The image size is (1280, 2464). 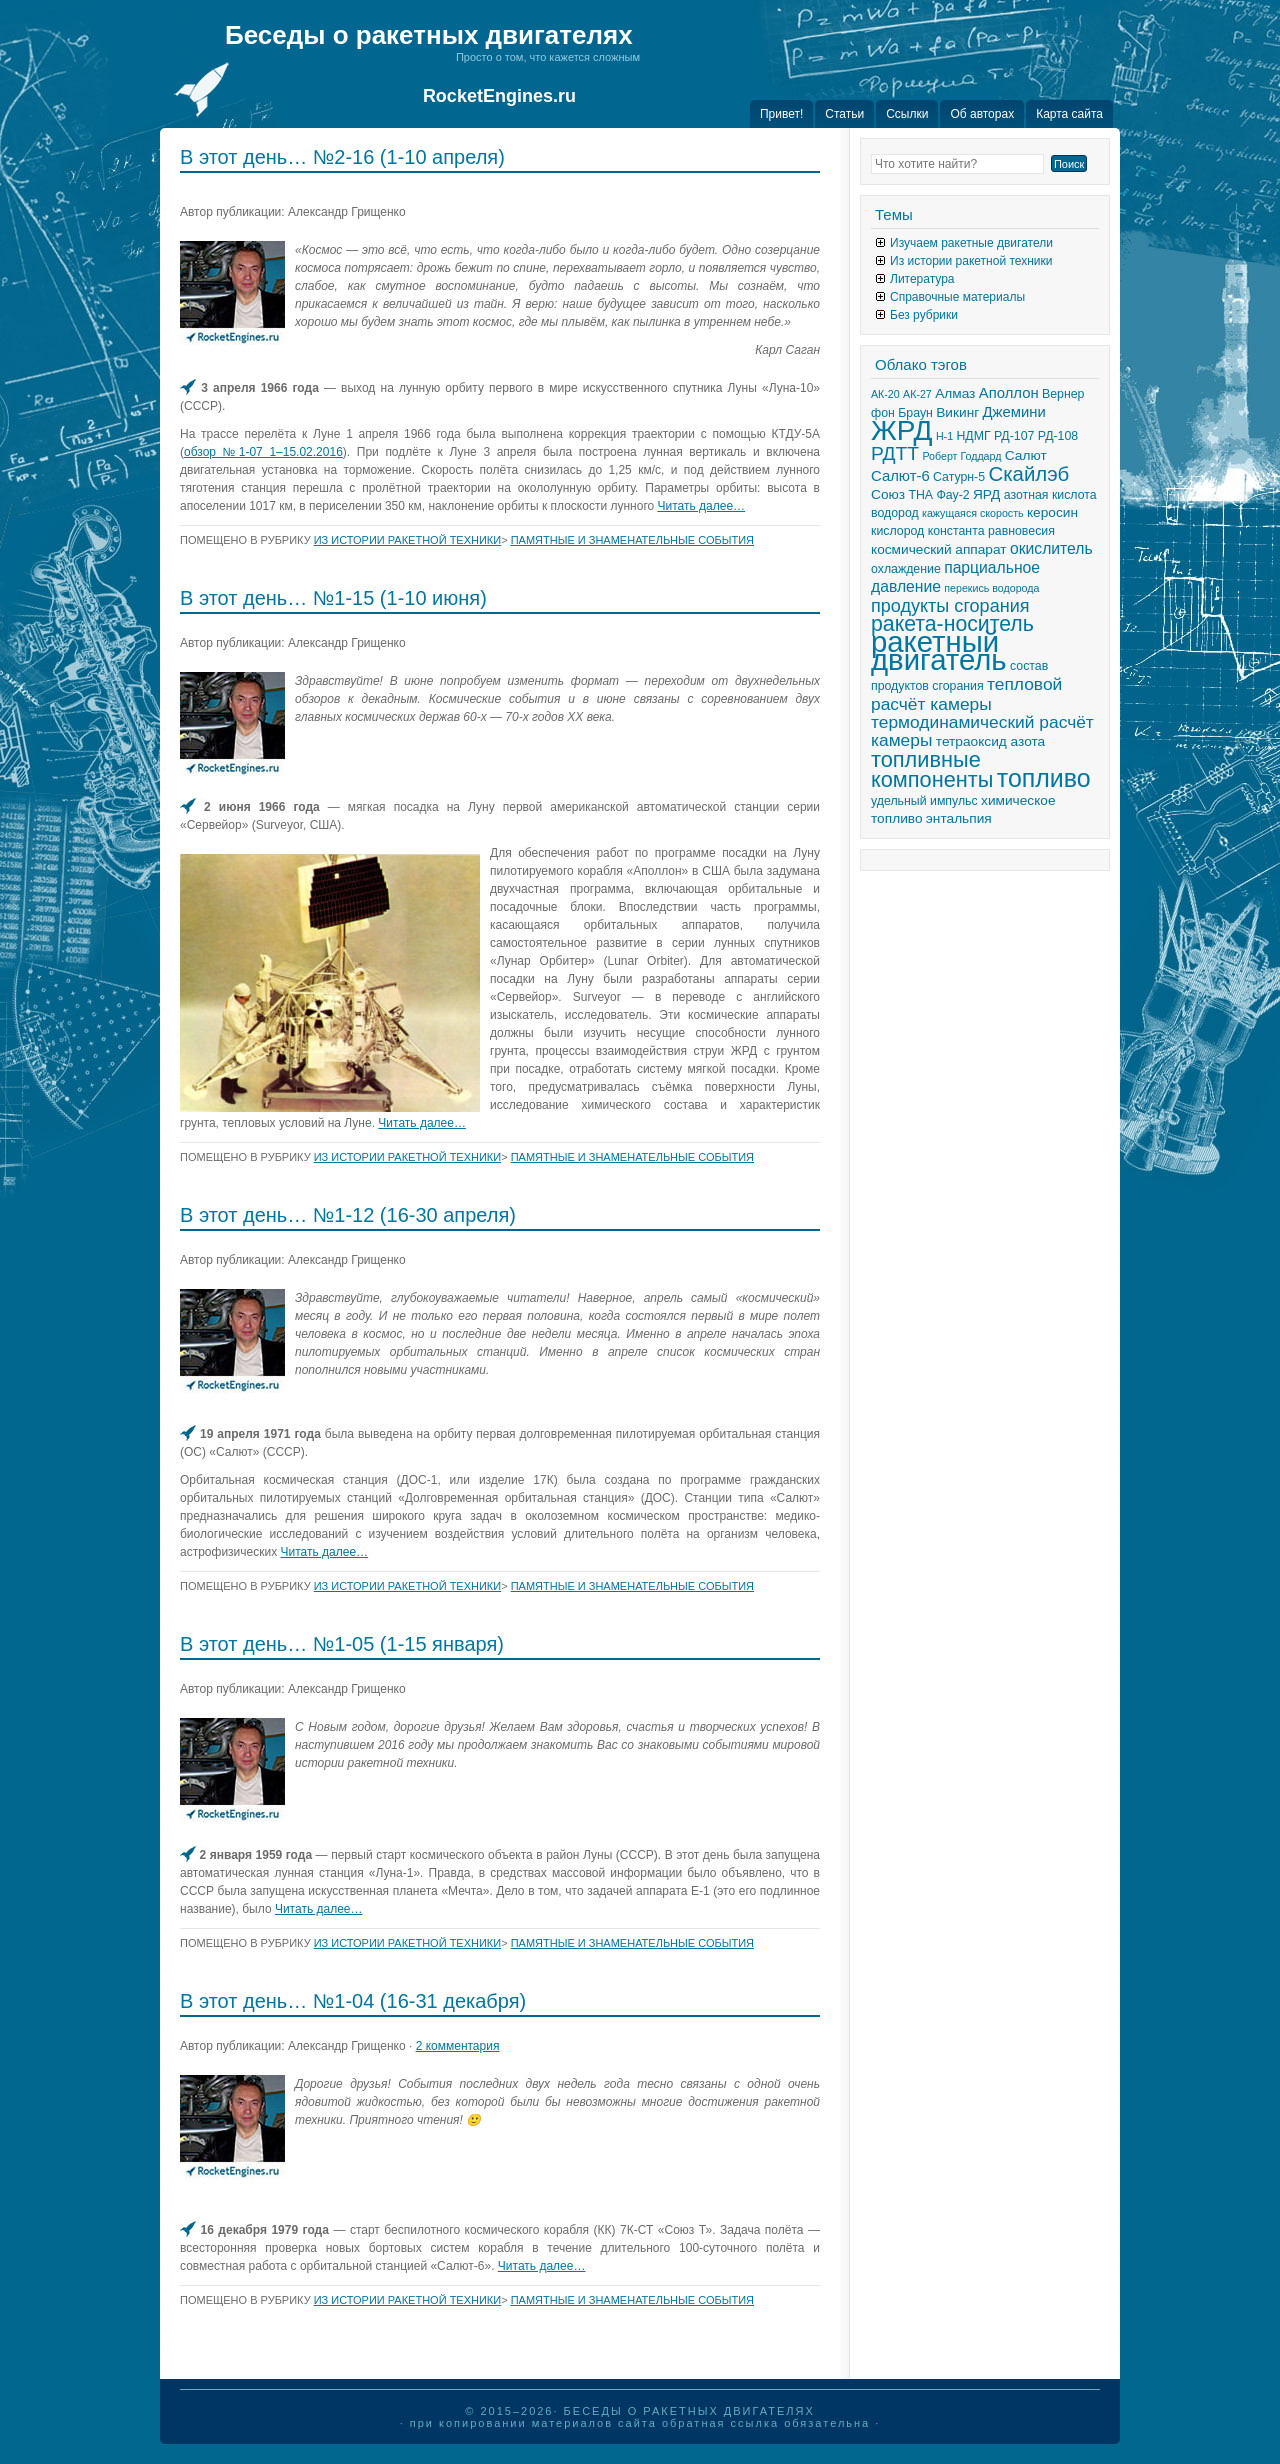 What do you see at coordinates (986, 494) in the screenshot?
I see `ЯРД` at bounding box center [986, 494].